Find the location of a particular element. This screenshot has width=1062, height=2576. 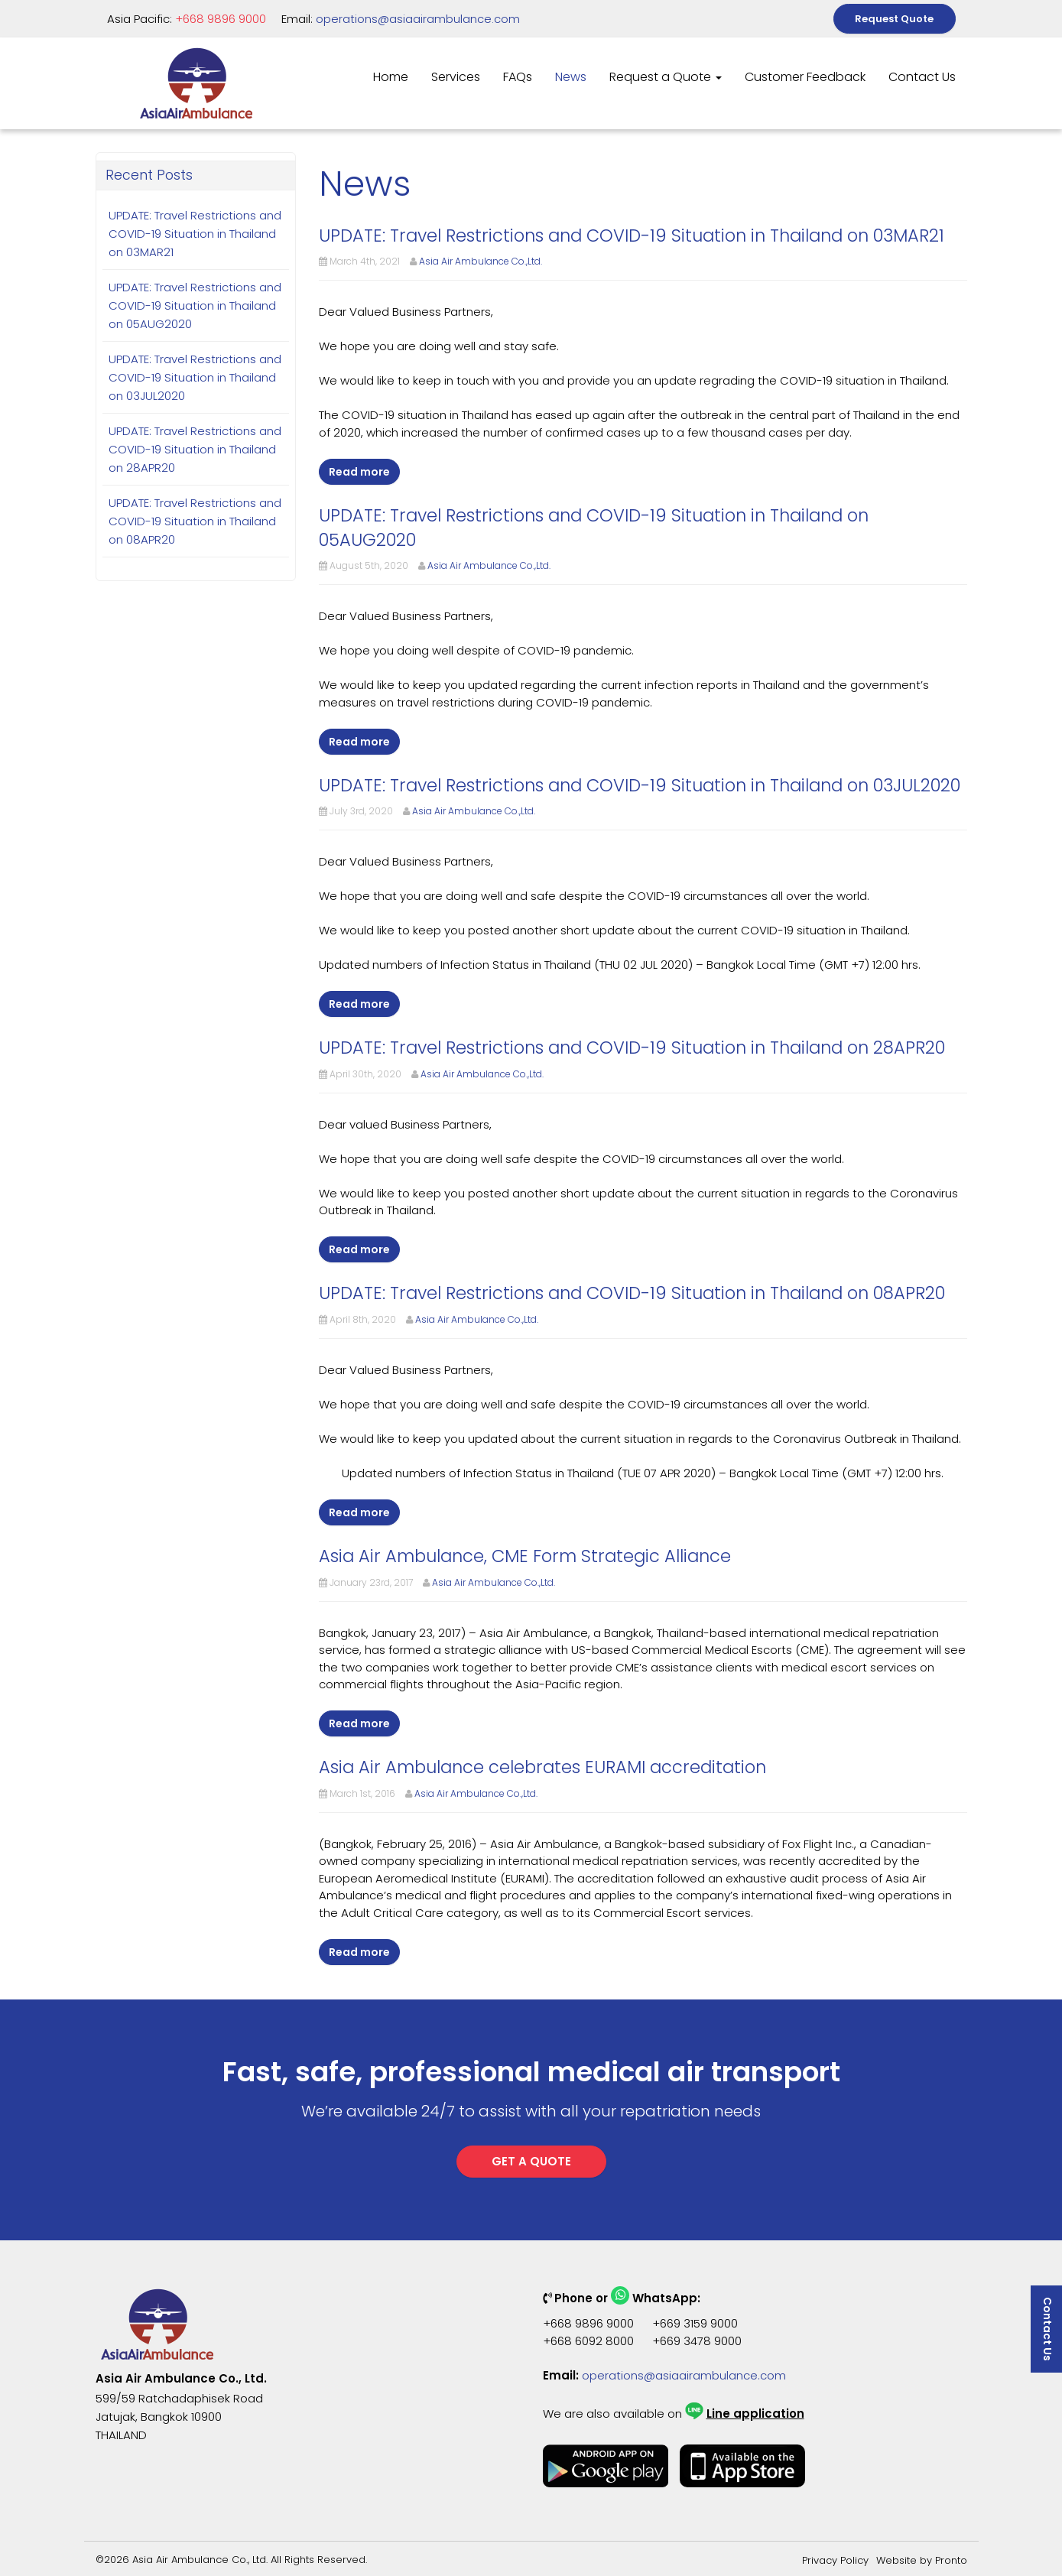

UPDATE: Travel Restrictions and COVID-19 Situation in Thailand on 05AUG2020 is located at coordinates (195, 305).